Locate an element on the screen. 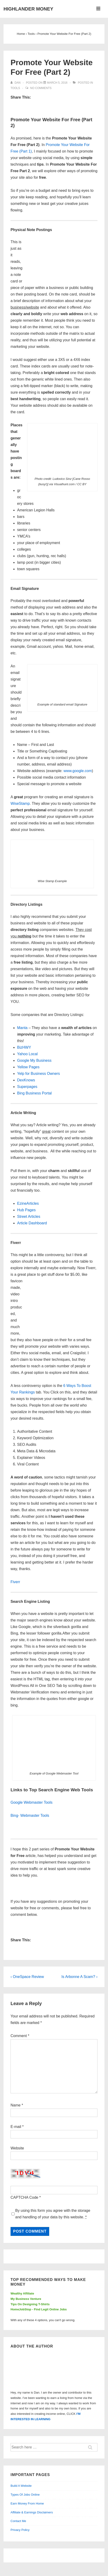  CAPTCHA Code is located at coordinates (24, 2197).